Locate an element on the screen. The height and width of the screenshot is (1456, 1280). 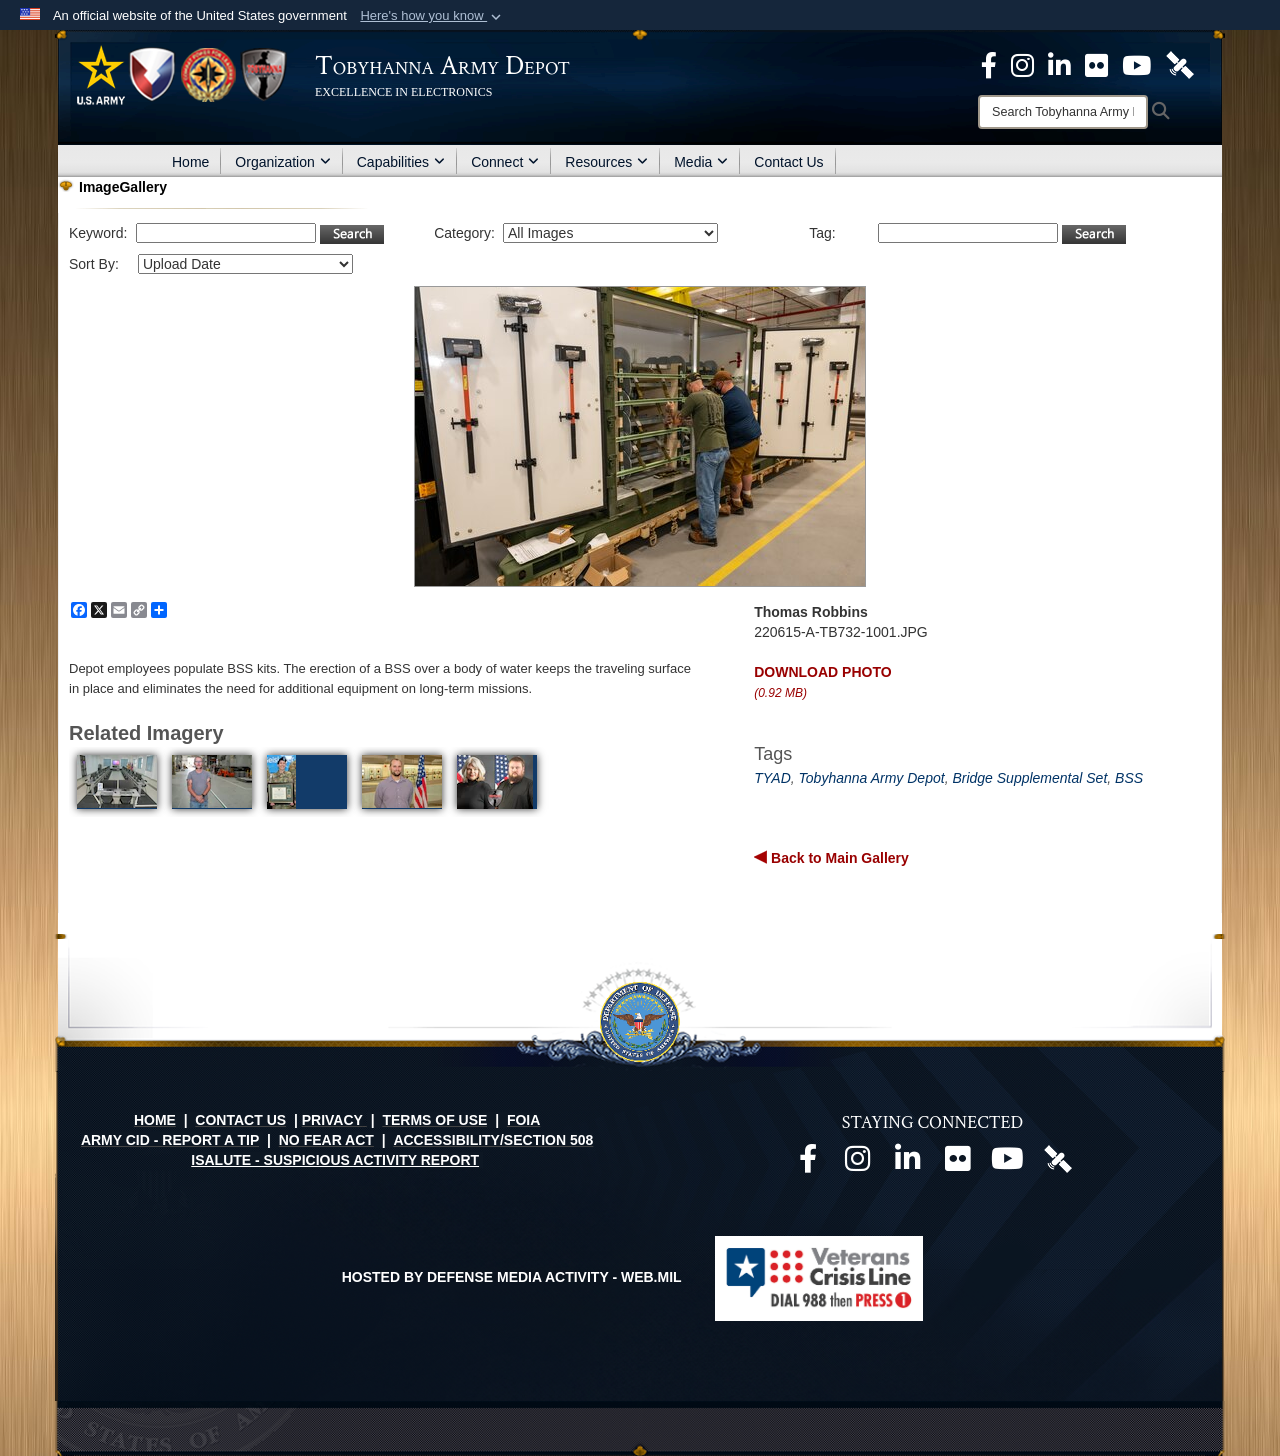
Connect is located at coordinates (505, 162).